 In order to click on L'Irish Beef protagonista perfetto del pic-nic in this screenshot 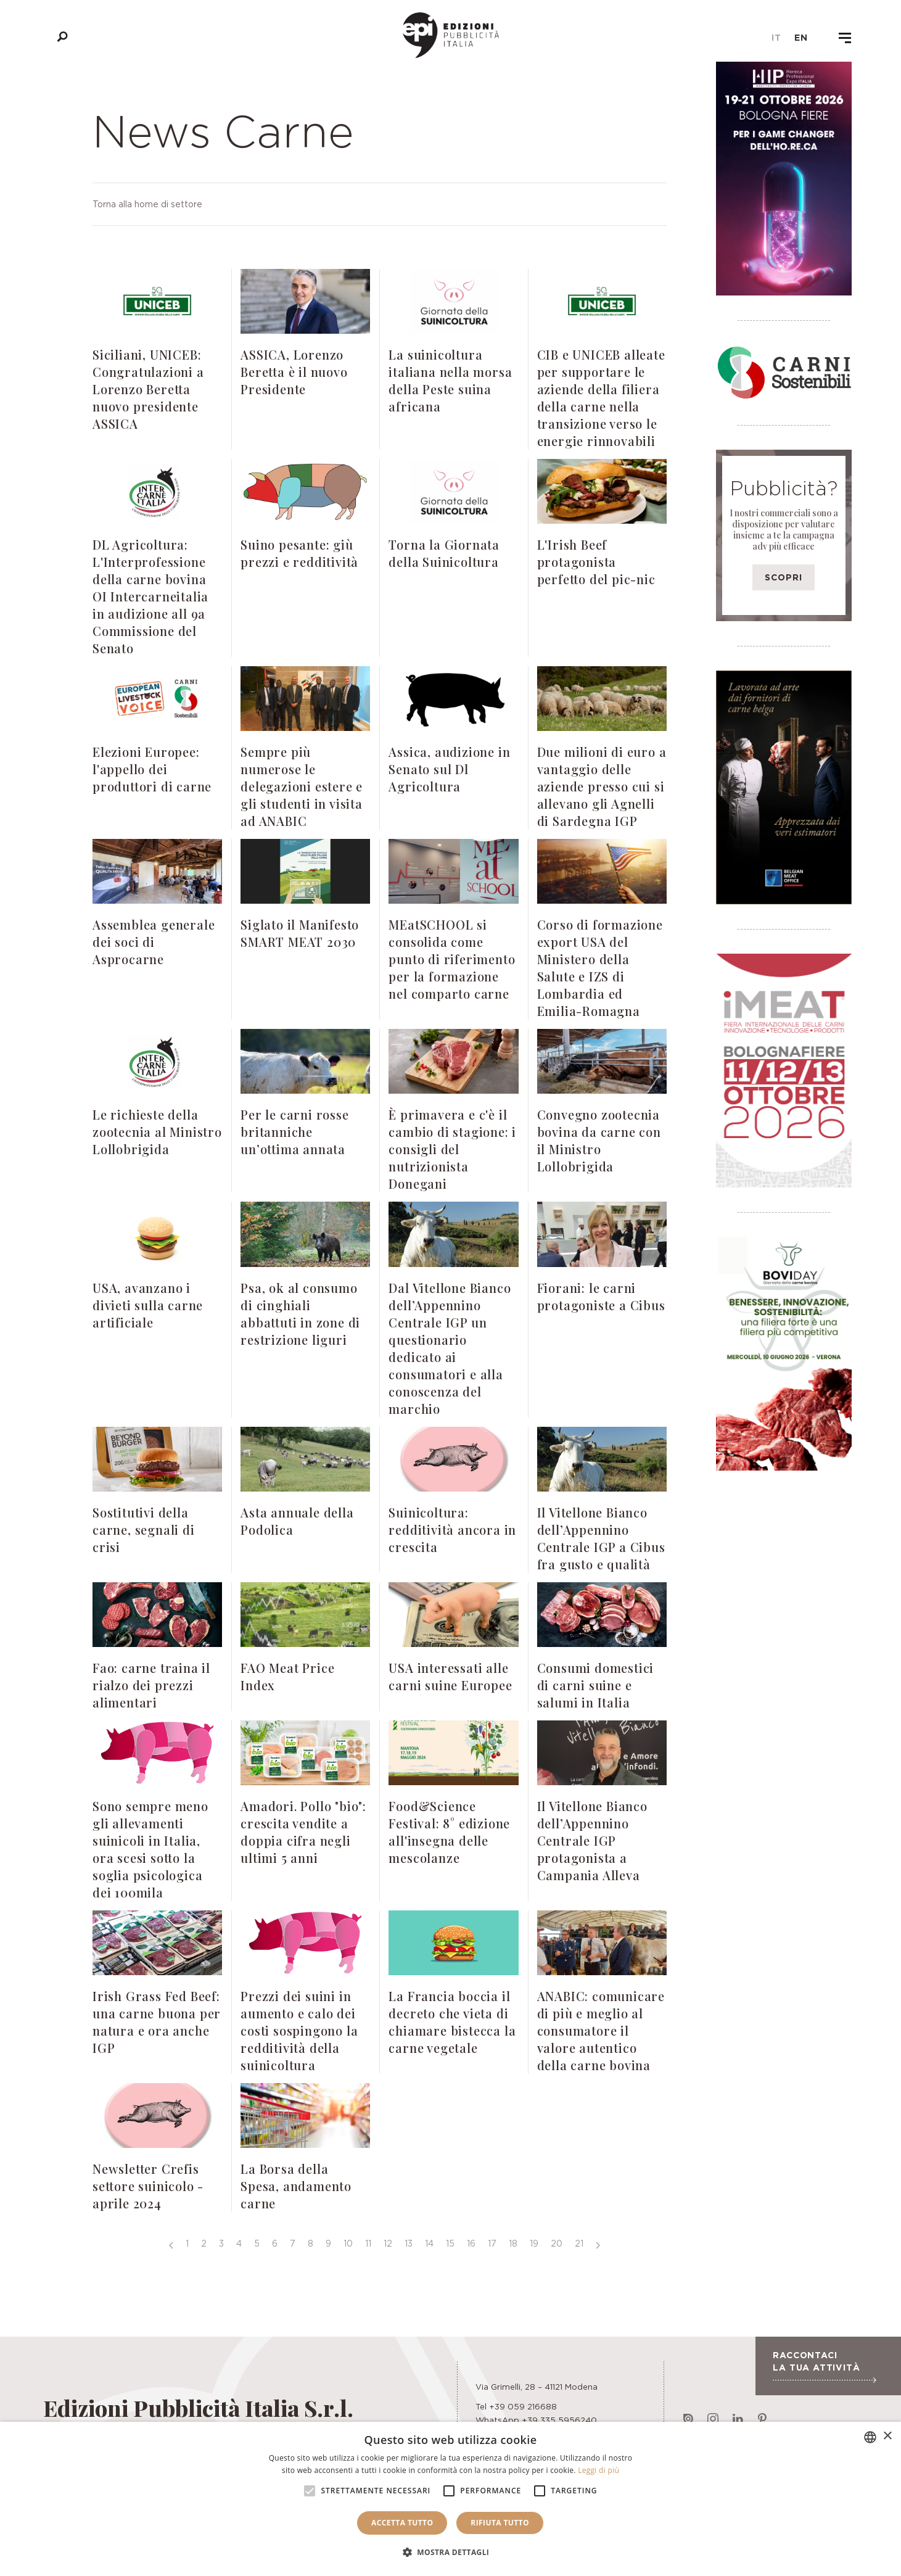, I will do `click(596, 561)`.